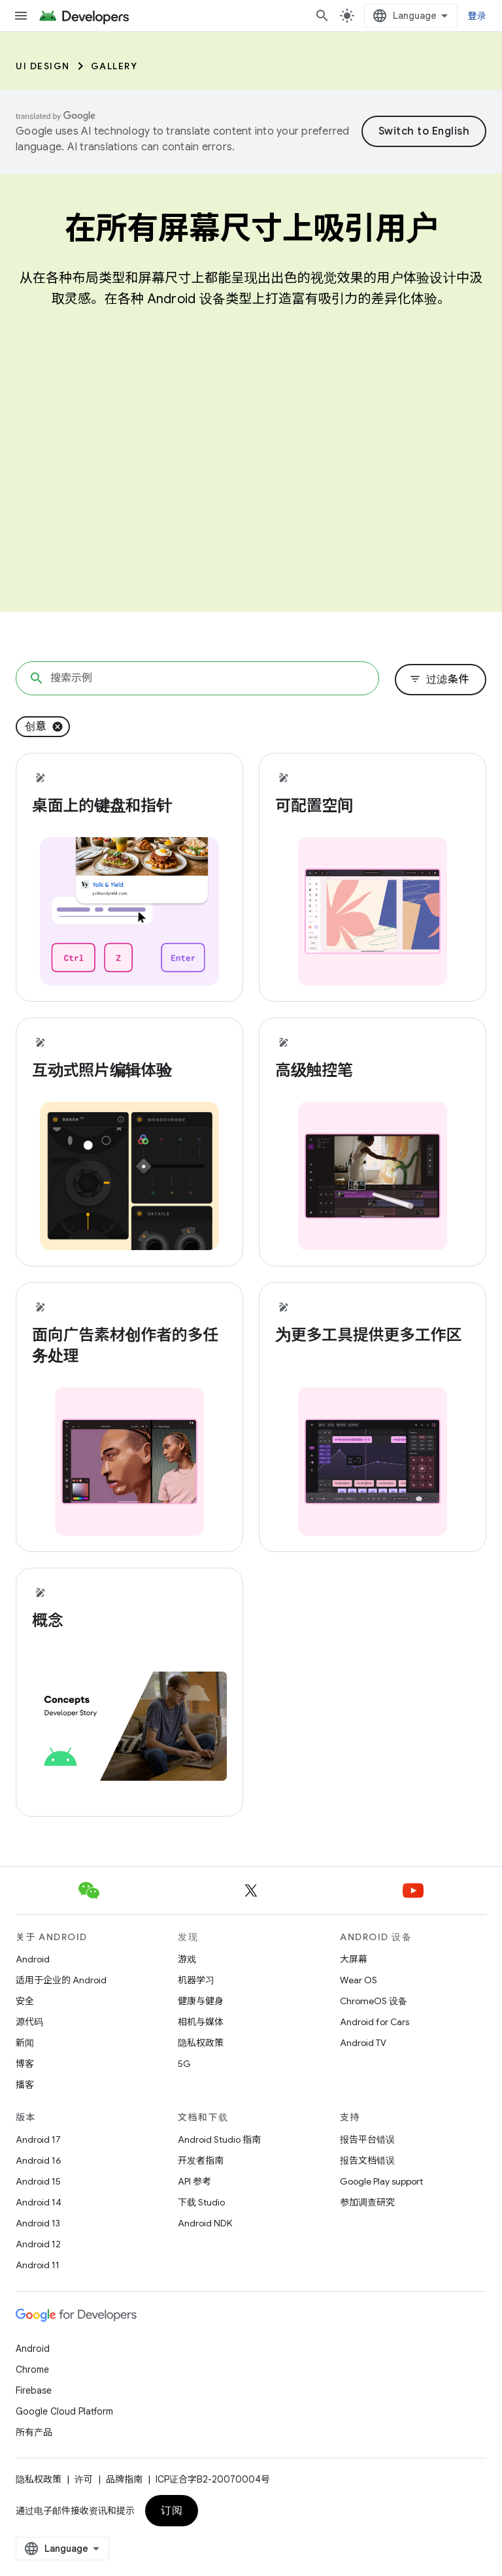 The width and height of the screenshot is (502, 2576). I want to click on 参加调查研究, so click(367, 2202).